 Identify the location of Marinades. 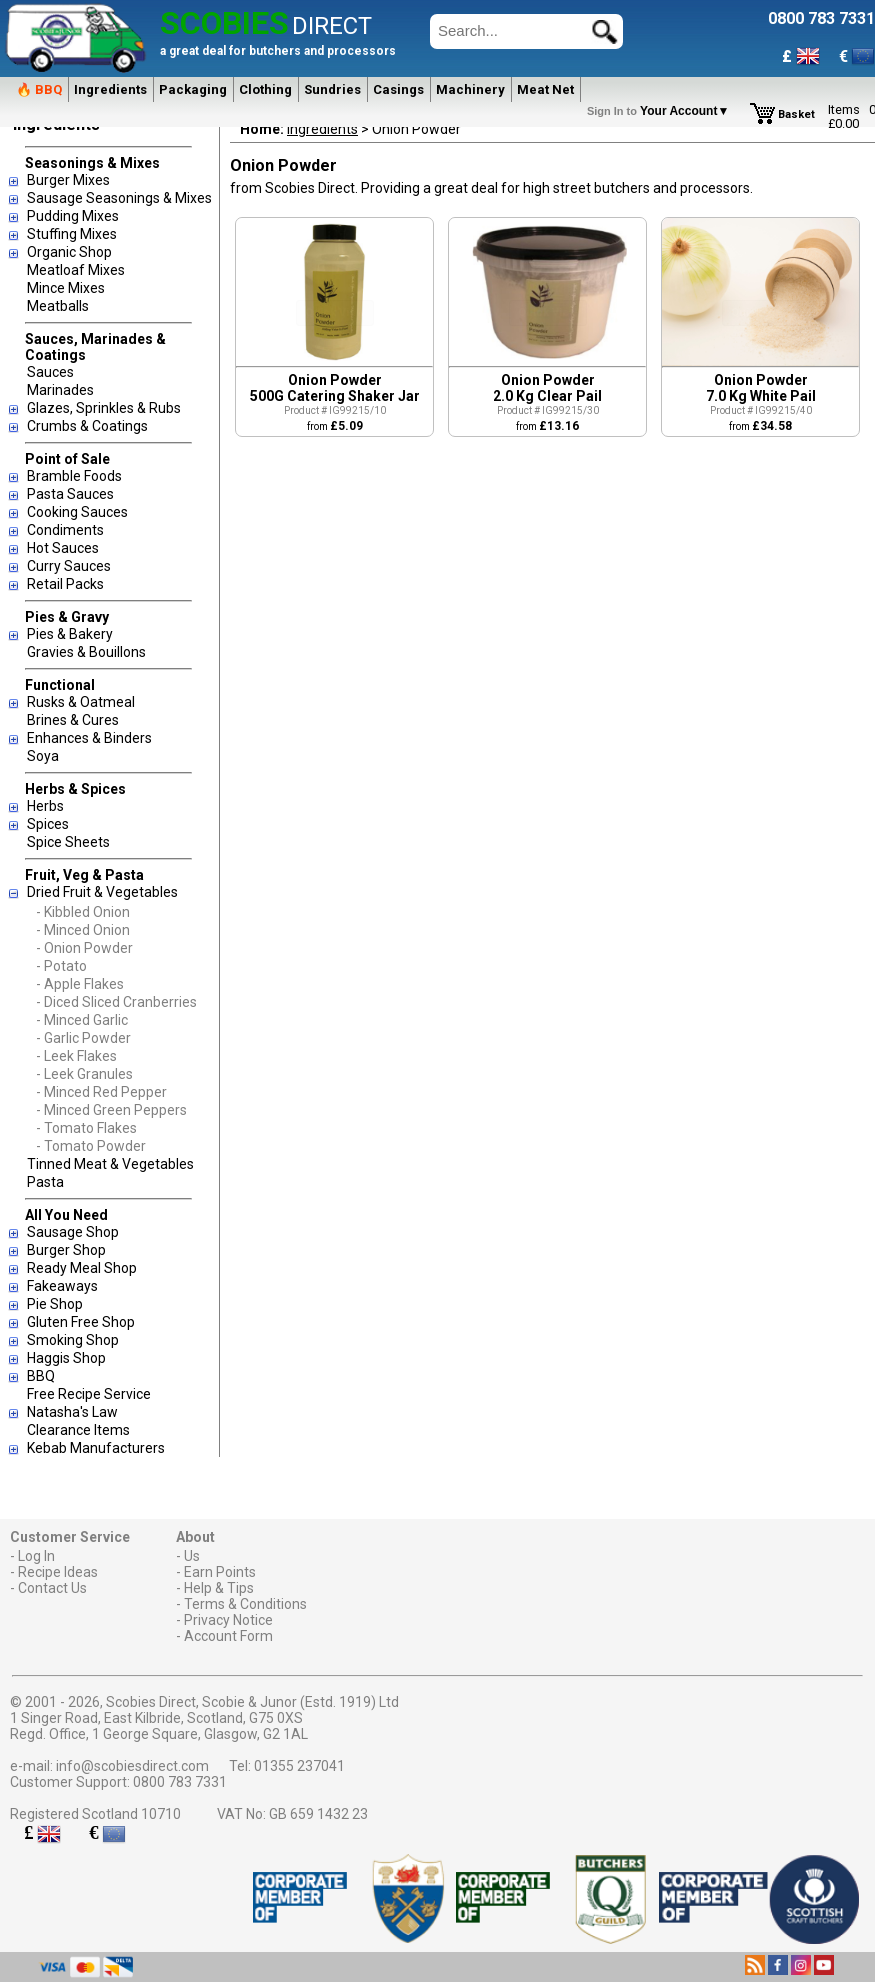
(60, 390).